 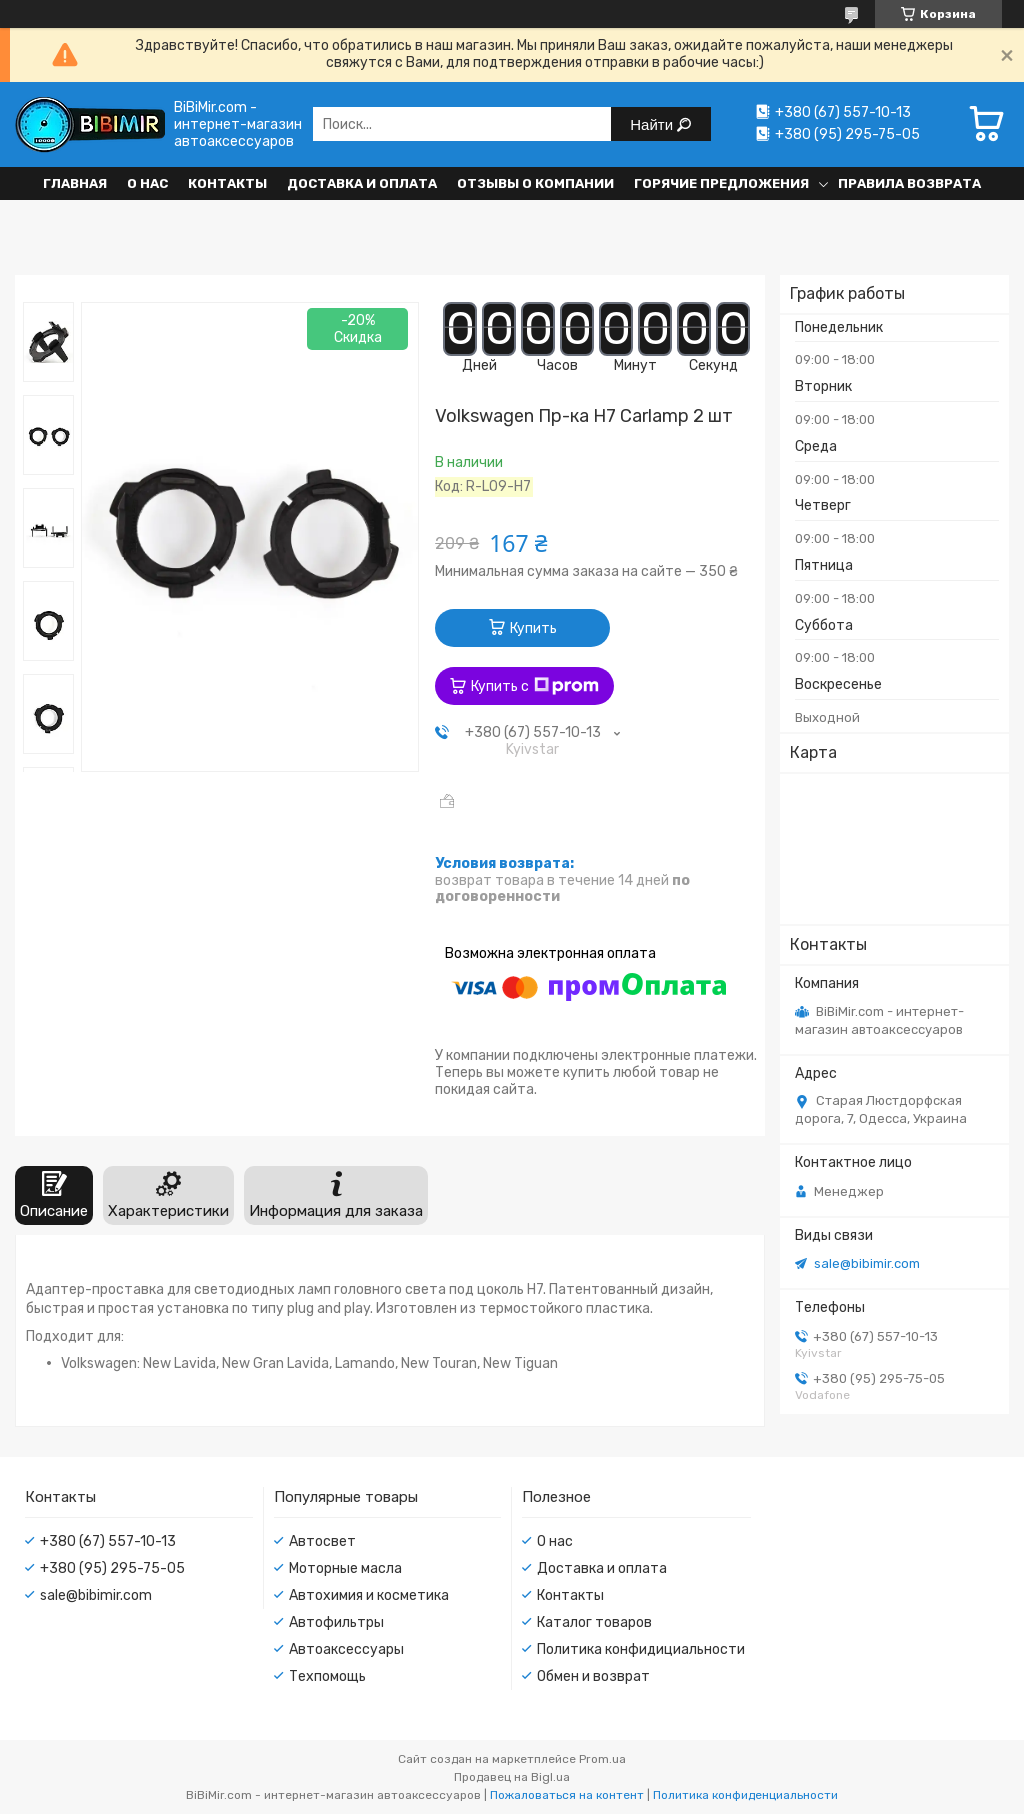 I want to click on Контакты, so click(x=227, y=183).